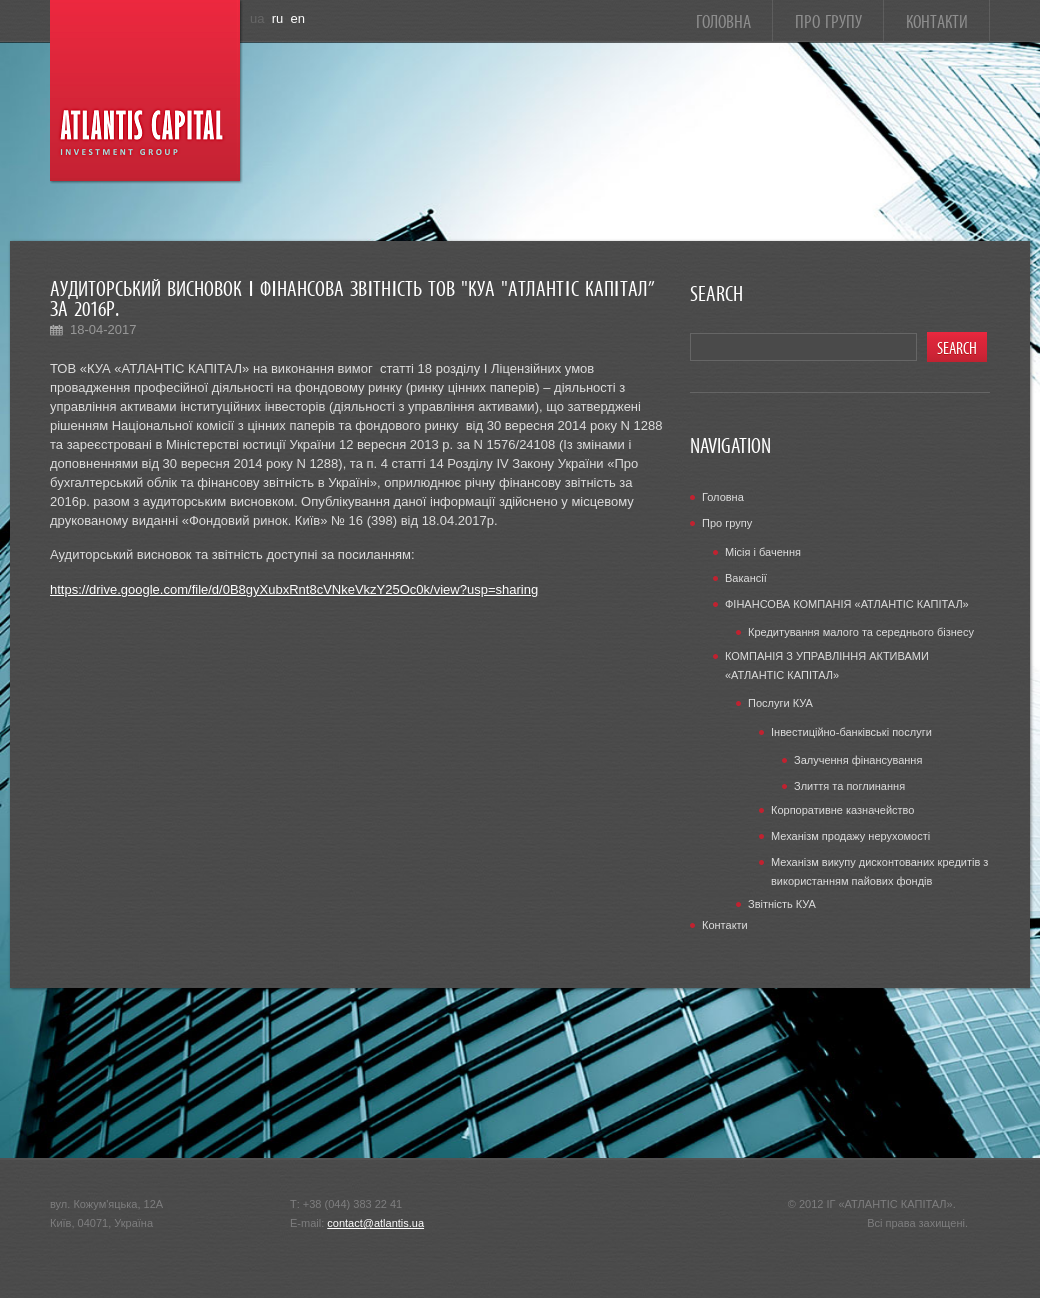  Describe the element at coordinates (850, 836) in the screenshot. I see `Механізм продажу нерухомості` at that location.